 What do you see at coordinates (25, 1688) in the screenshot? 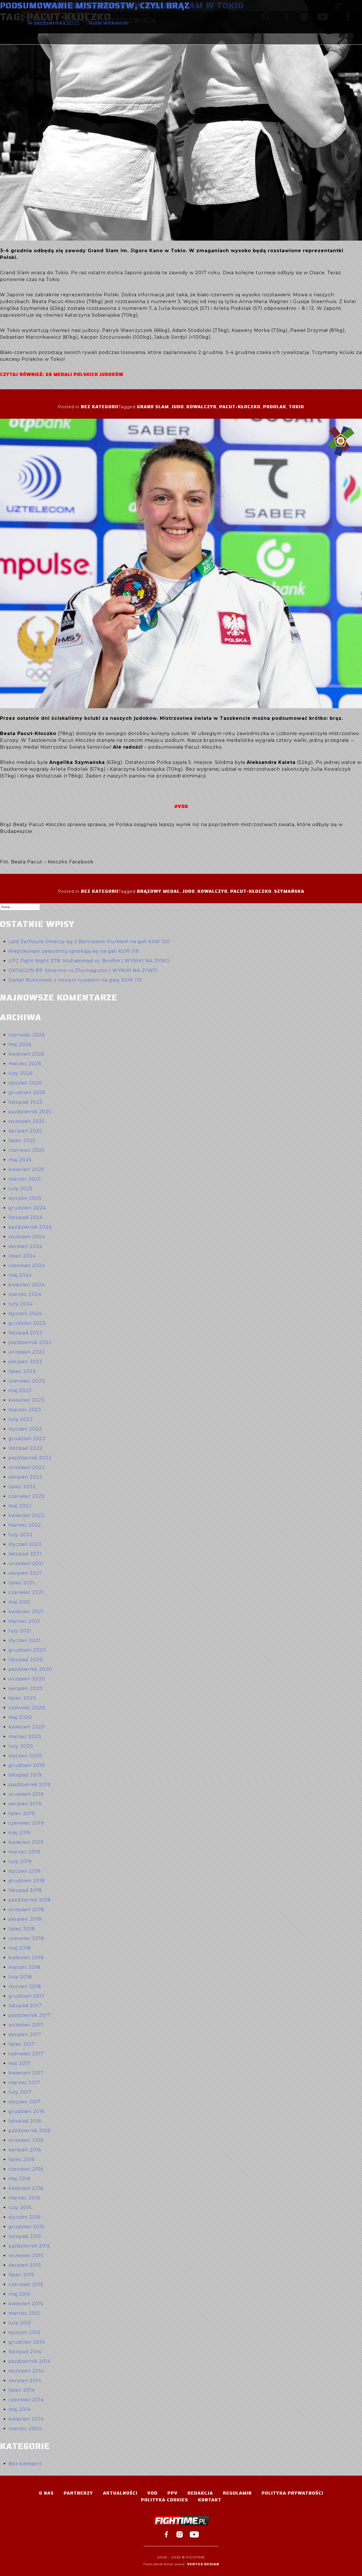
I see `sierpień 2020` at bounding box center [25, 1688].